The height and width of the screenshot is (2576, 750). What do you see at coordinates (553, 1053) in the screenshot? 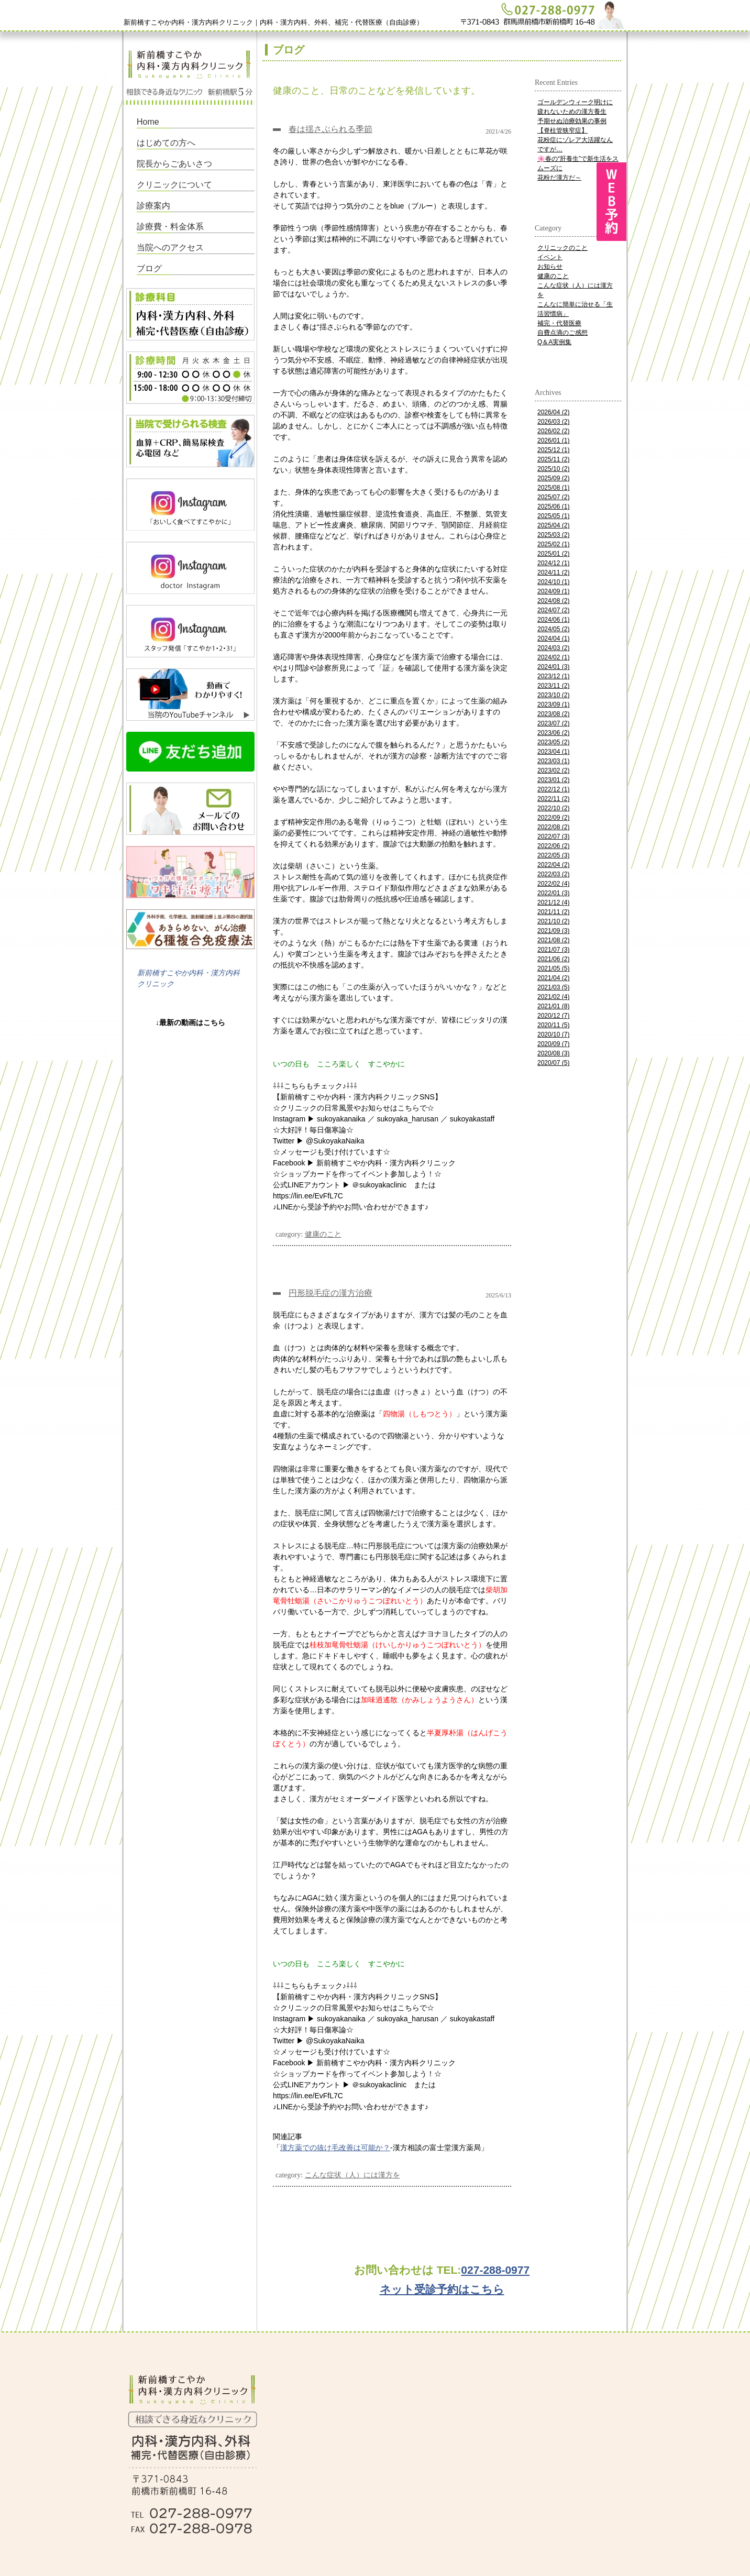
I see `2020/08 (3)` at bounding box center [553, 1053].